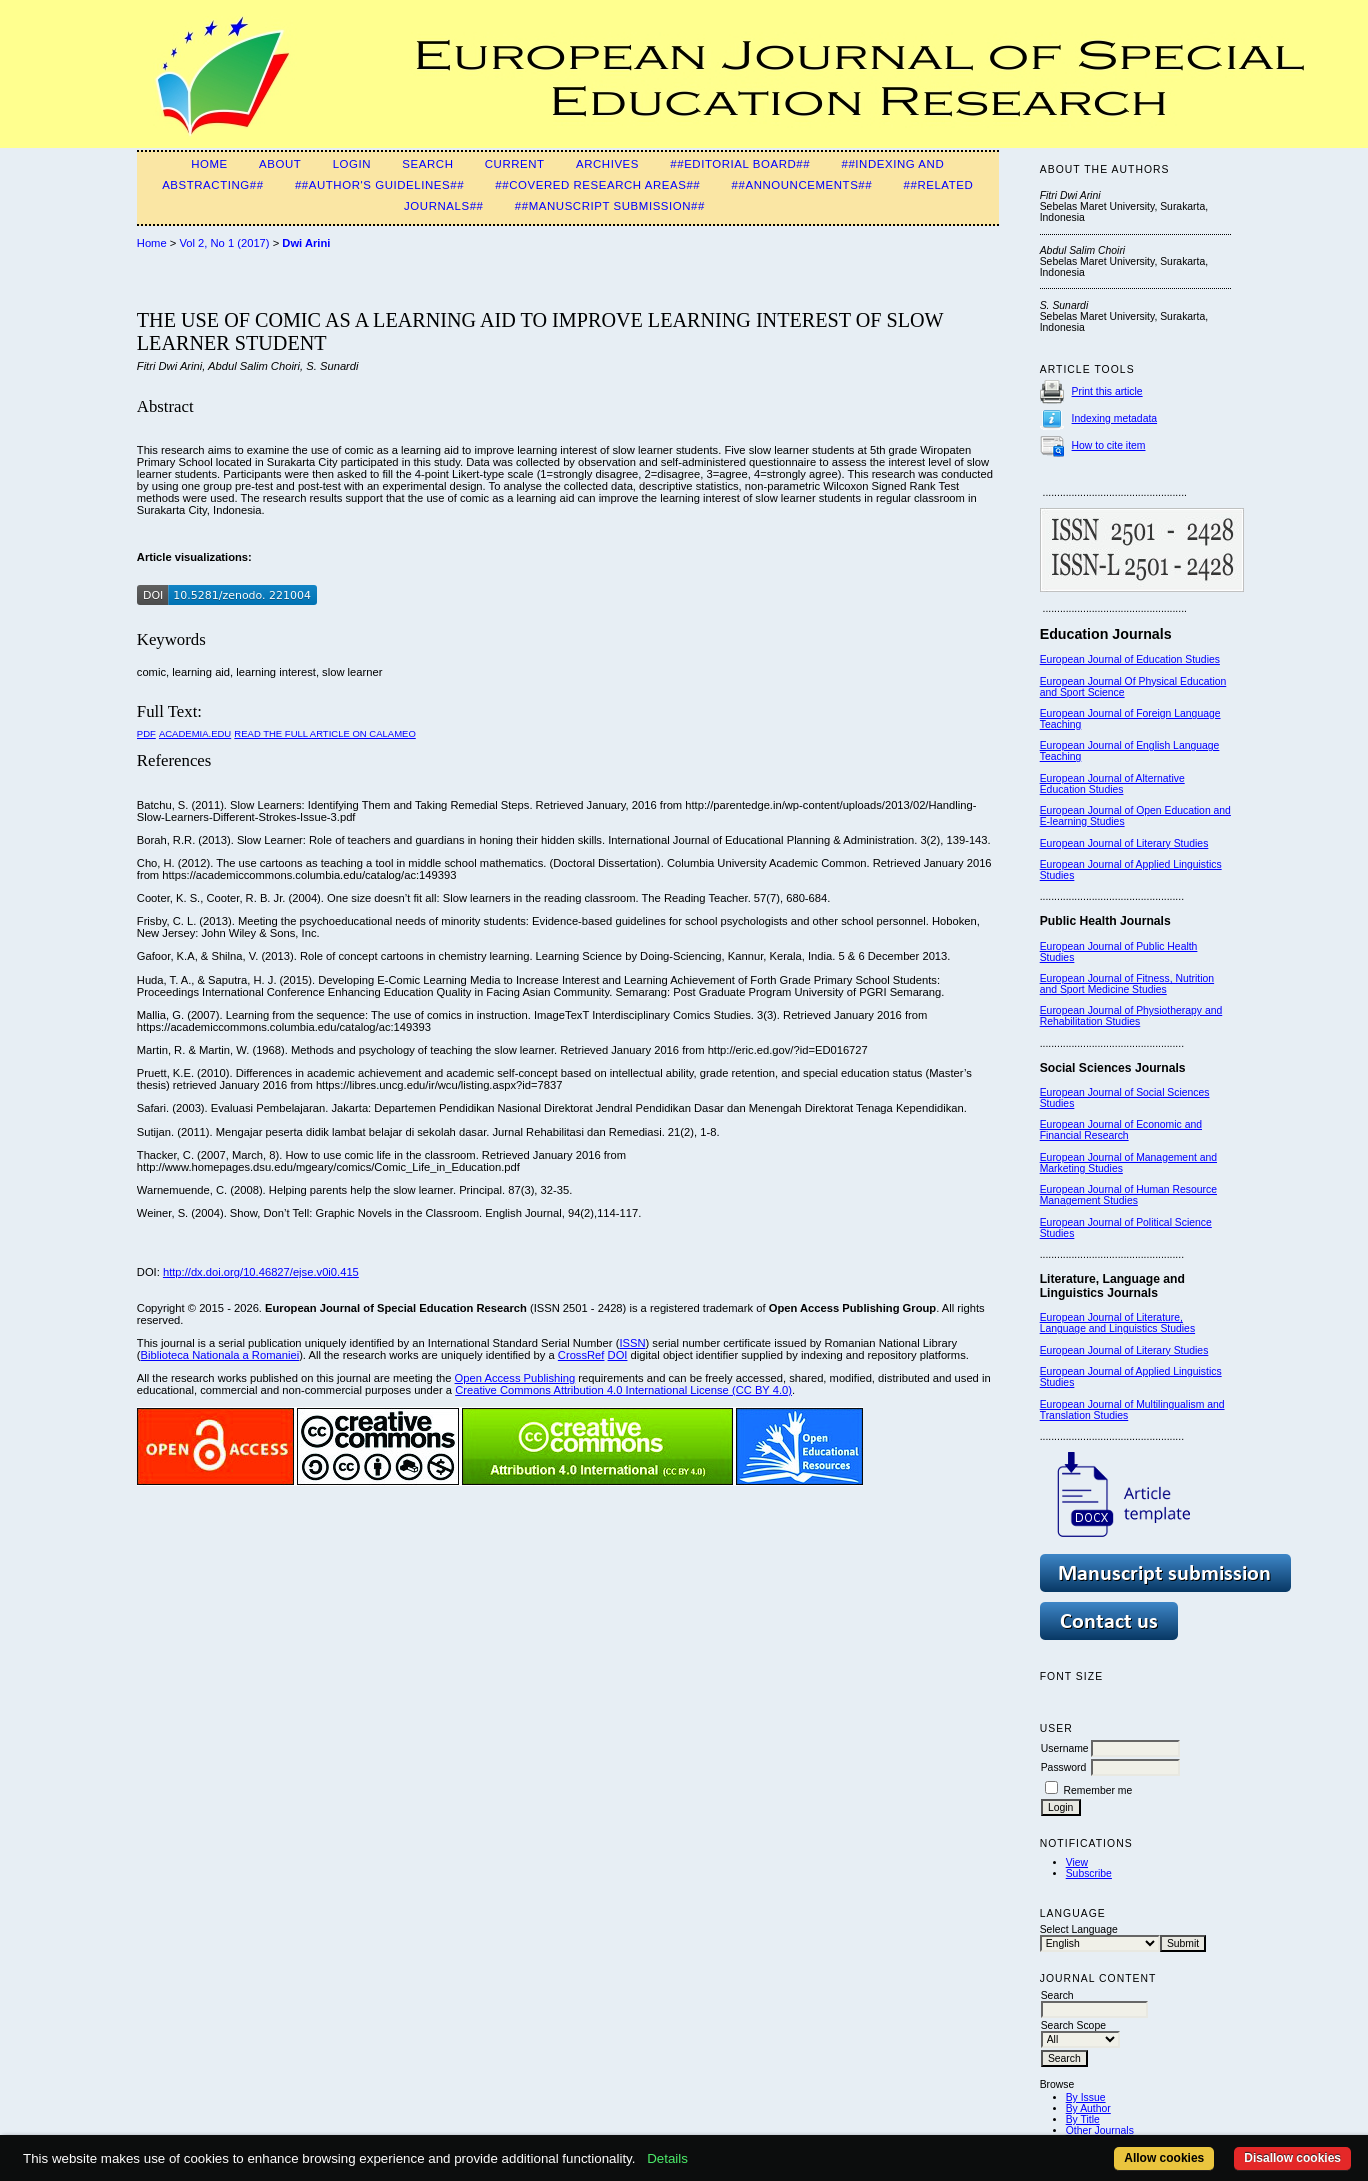  Describe the element at coordinates (1089, 1873) in the screenshot. I see `Subscribe` at that location.